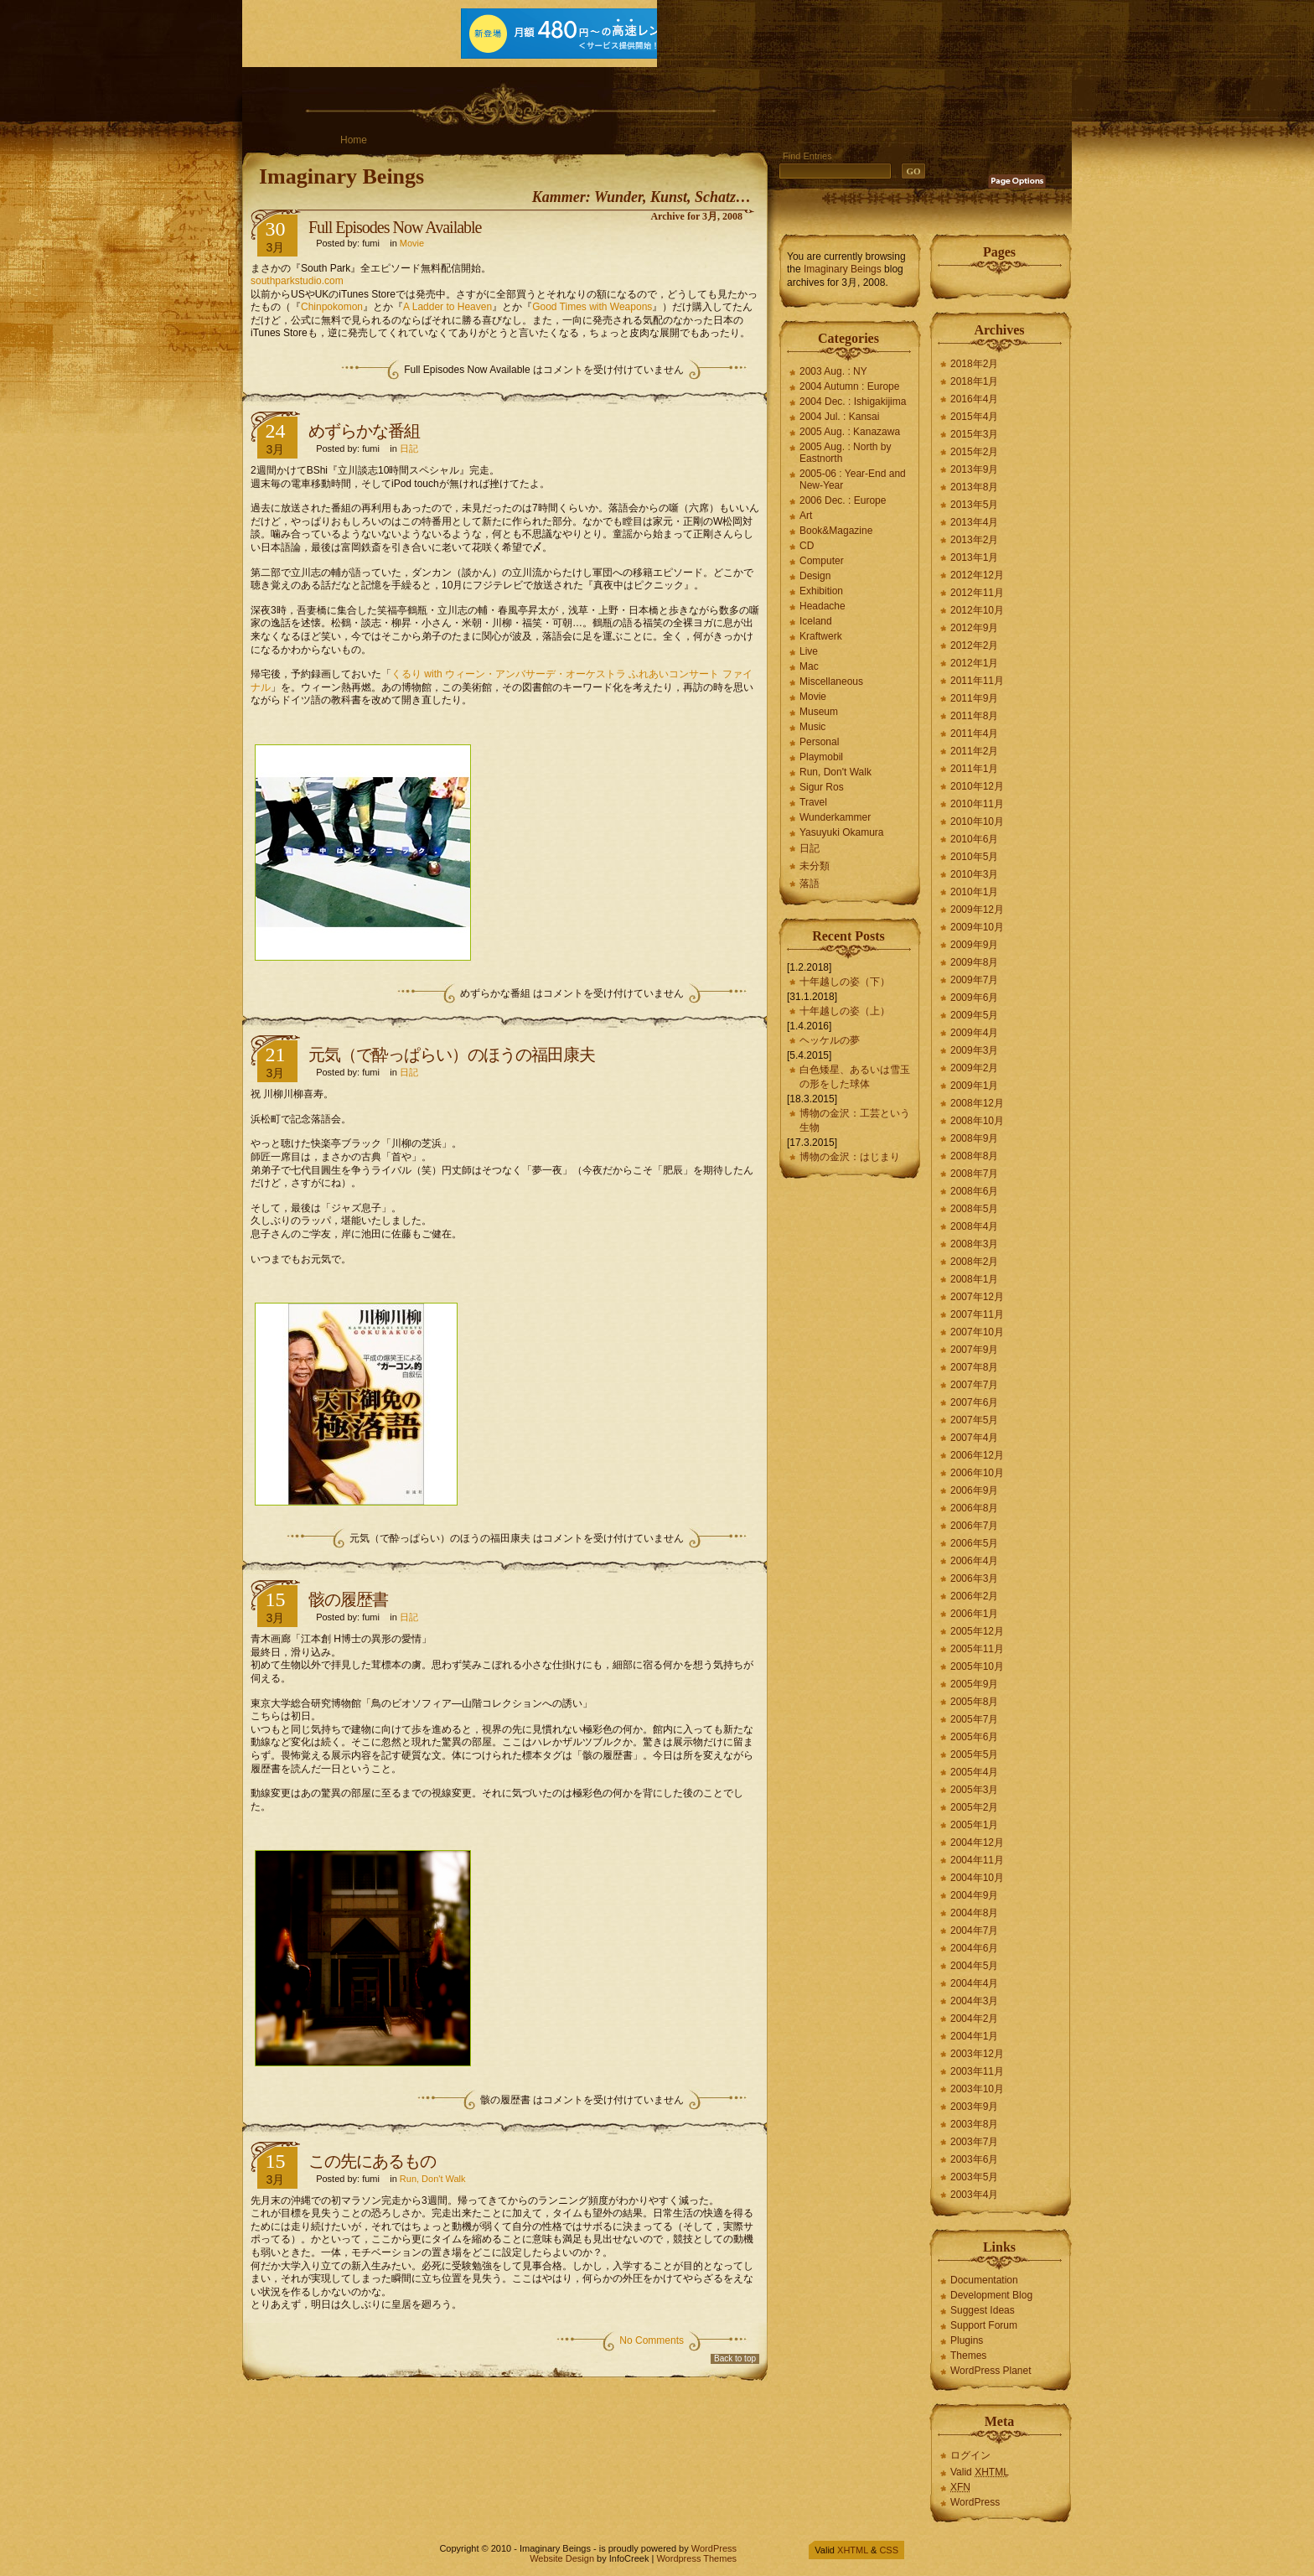 Image resolution: width=1314 pixels, height=2576 pixels. I want to click on 2004年10月, so click(977, 1878).